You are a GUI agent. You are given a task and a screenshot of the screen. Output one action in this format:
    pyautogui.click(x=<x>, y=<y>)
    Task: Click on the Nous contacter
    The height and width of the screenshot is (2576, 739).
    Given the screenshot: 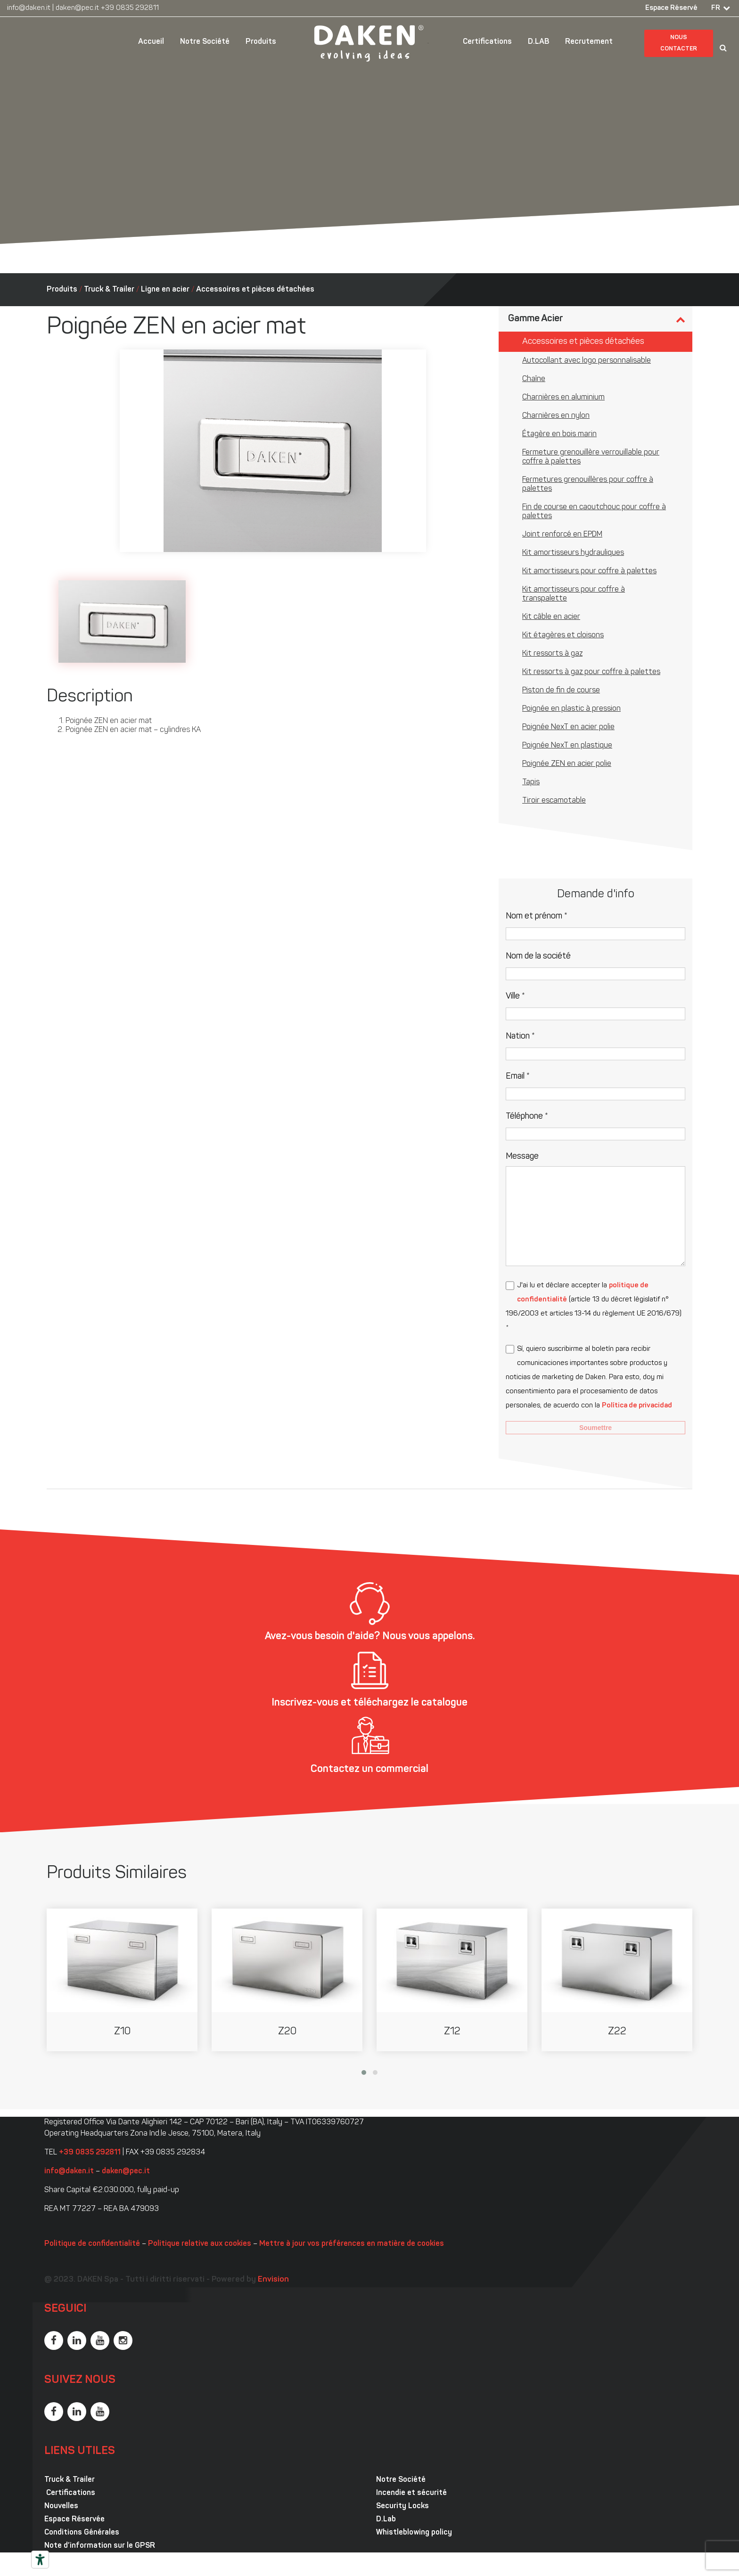 What is the action you would take?
    pyautogui.click(x=678, y=43)
    